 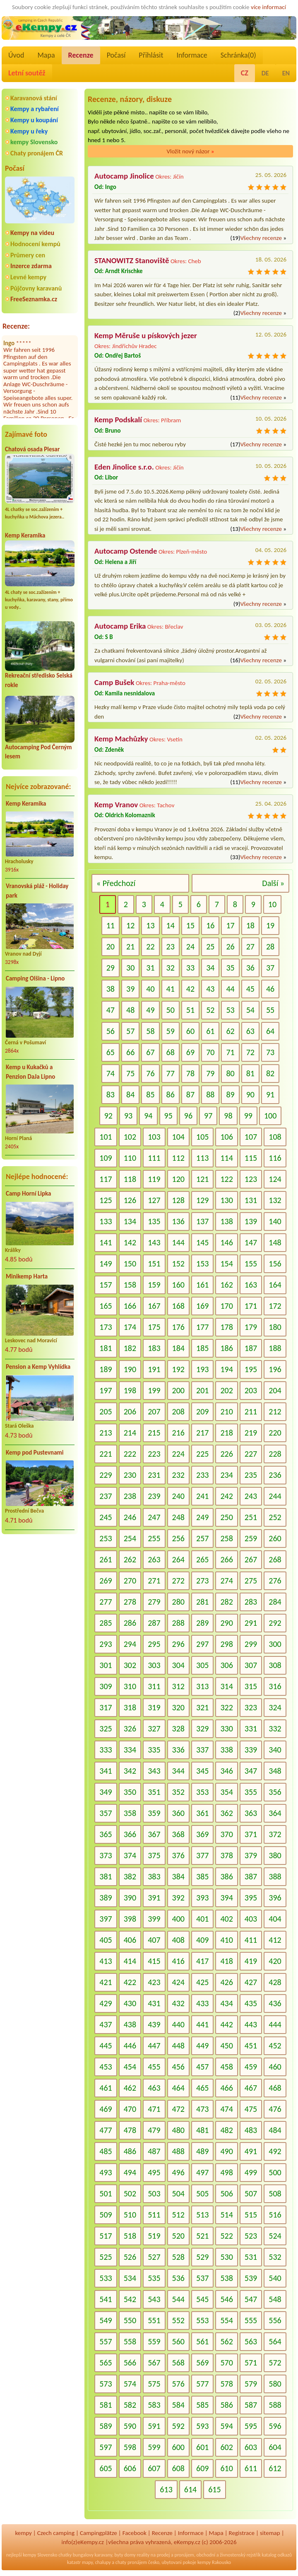 What do you see at coordinates (178, 2172) in the screenshot?
I see `496` at bounding box center [178, 2172].